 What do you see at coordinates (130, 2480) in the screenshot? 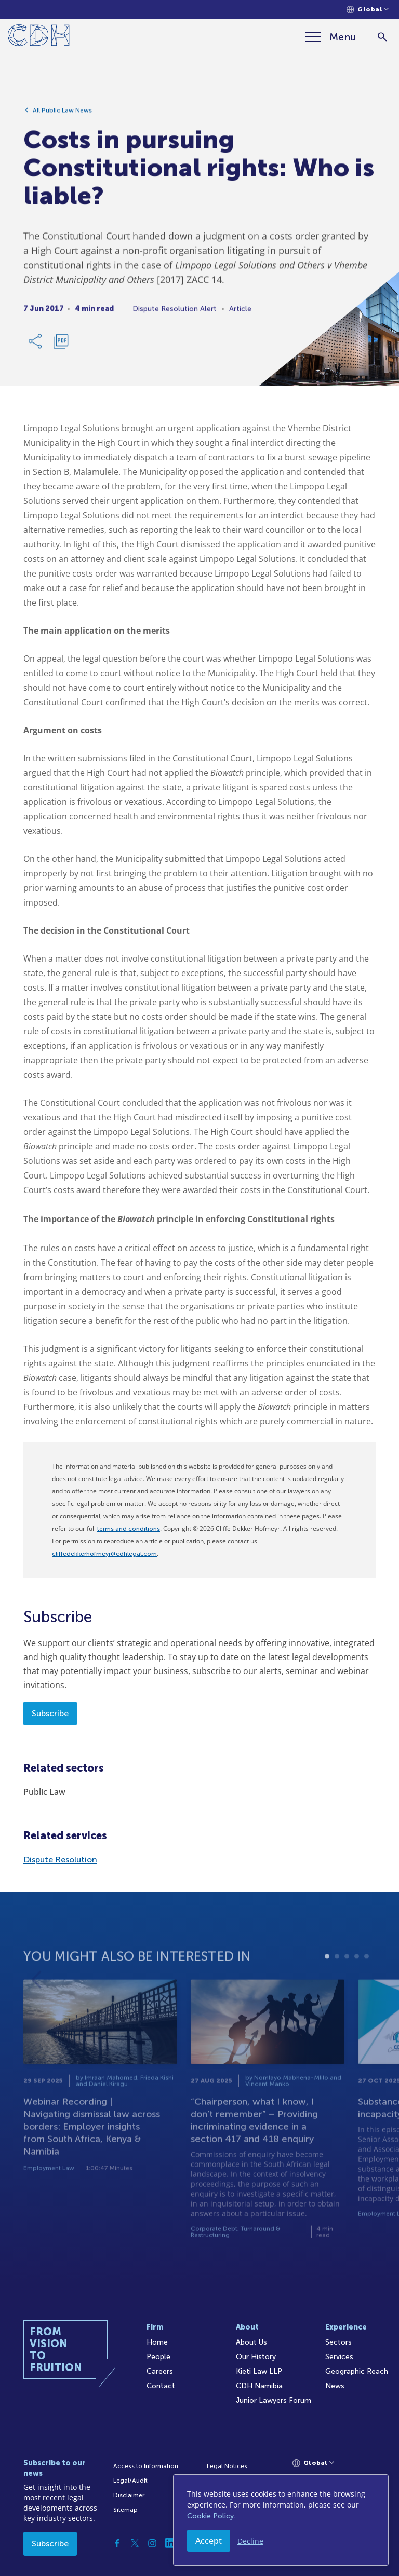
I see `Legal/Audit` at bounding box center [130, 2480].